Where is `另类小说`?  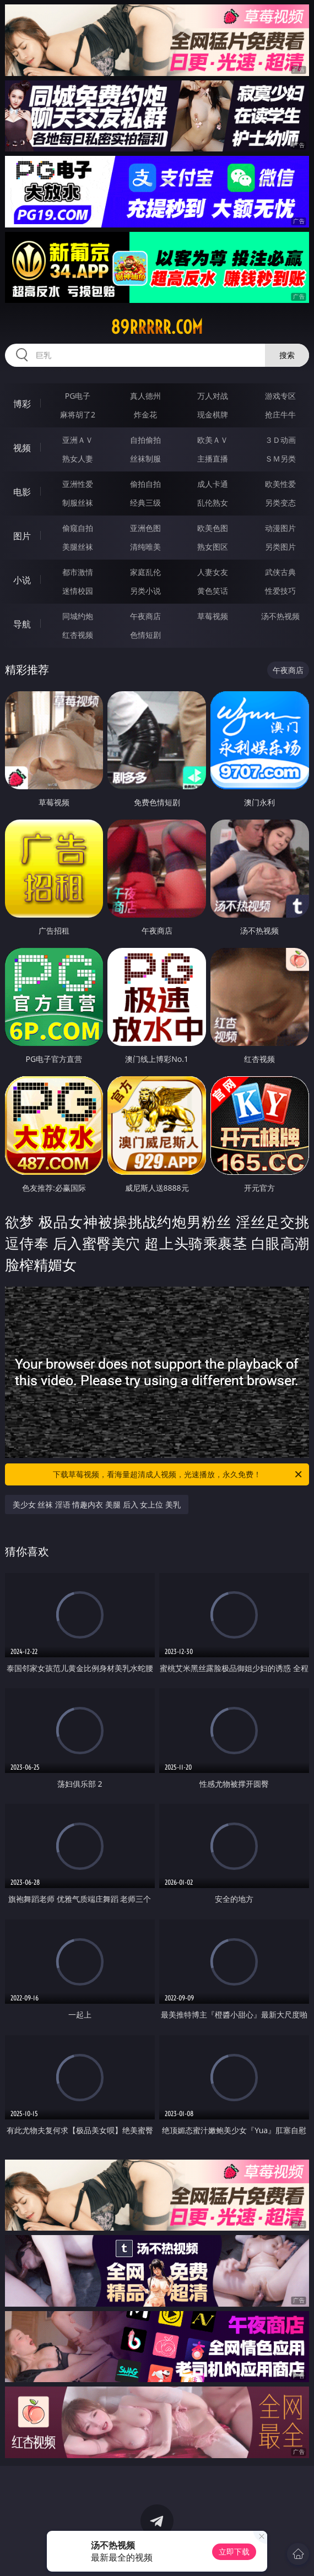
另类小说 is located at coordinates (145, 590).